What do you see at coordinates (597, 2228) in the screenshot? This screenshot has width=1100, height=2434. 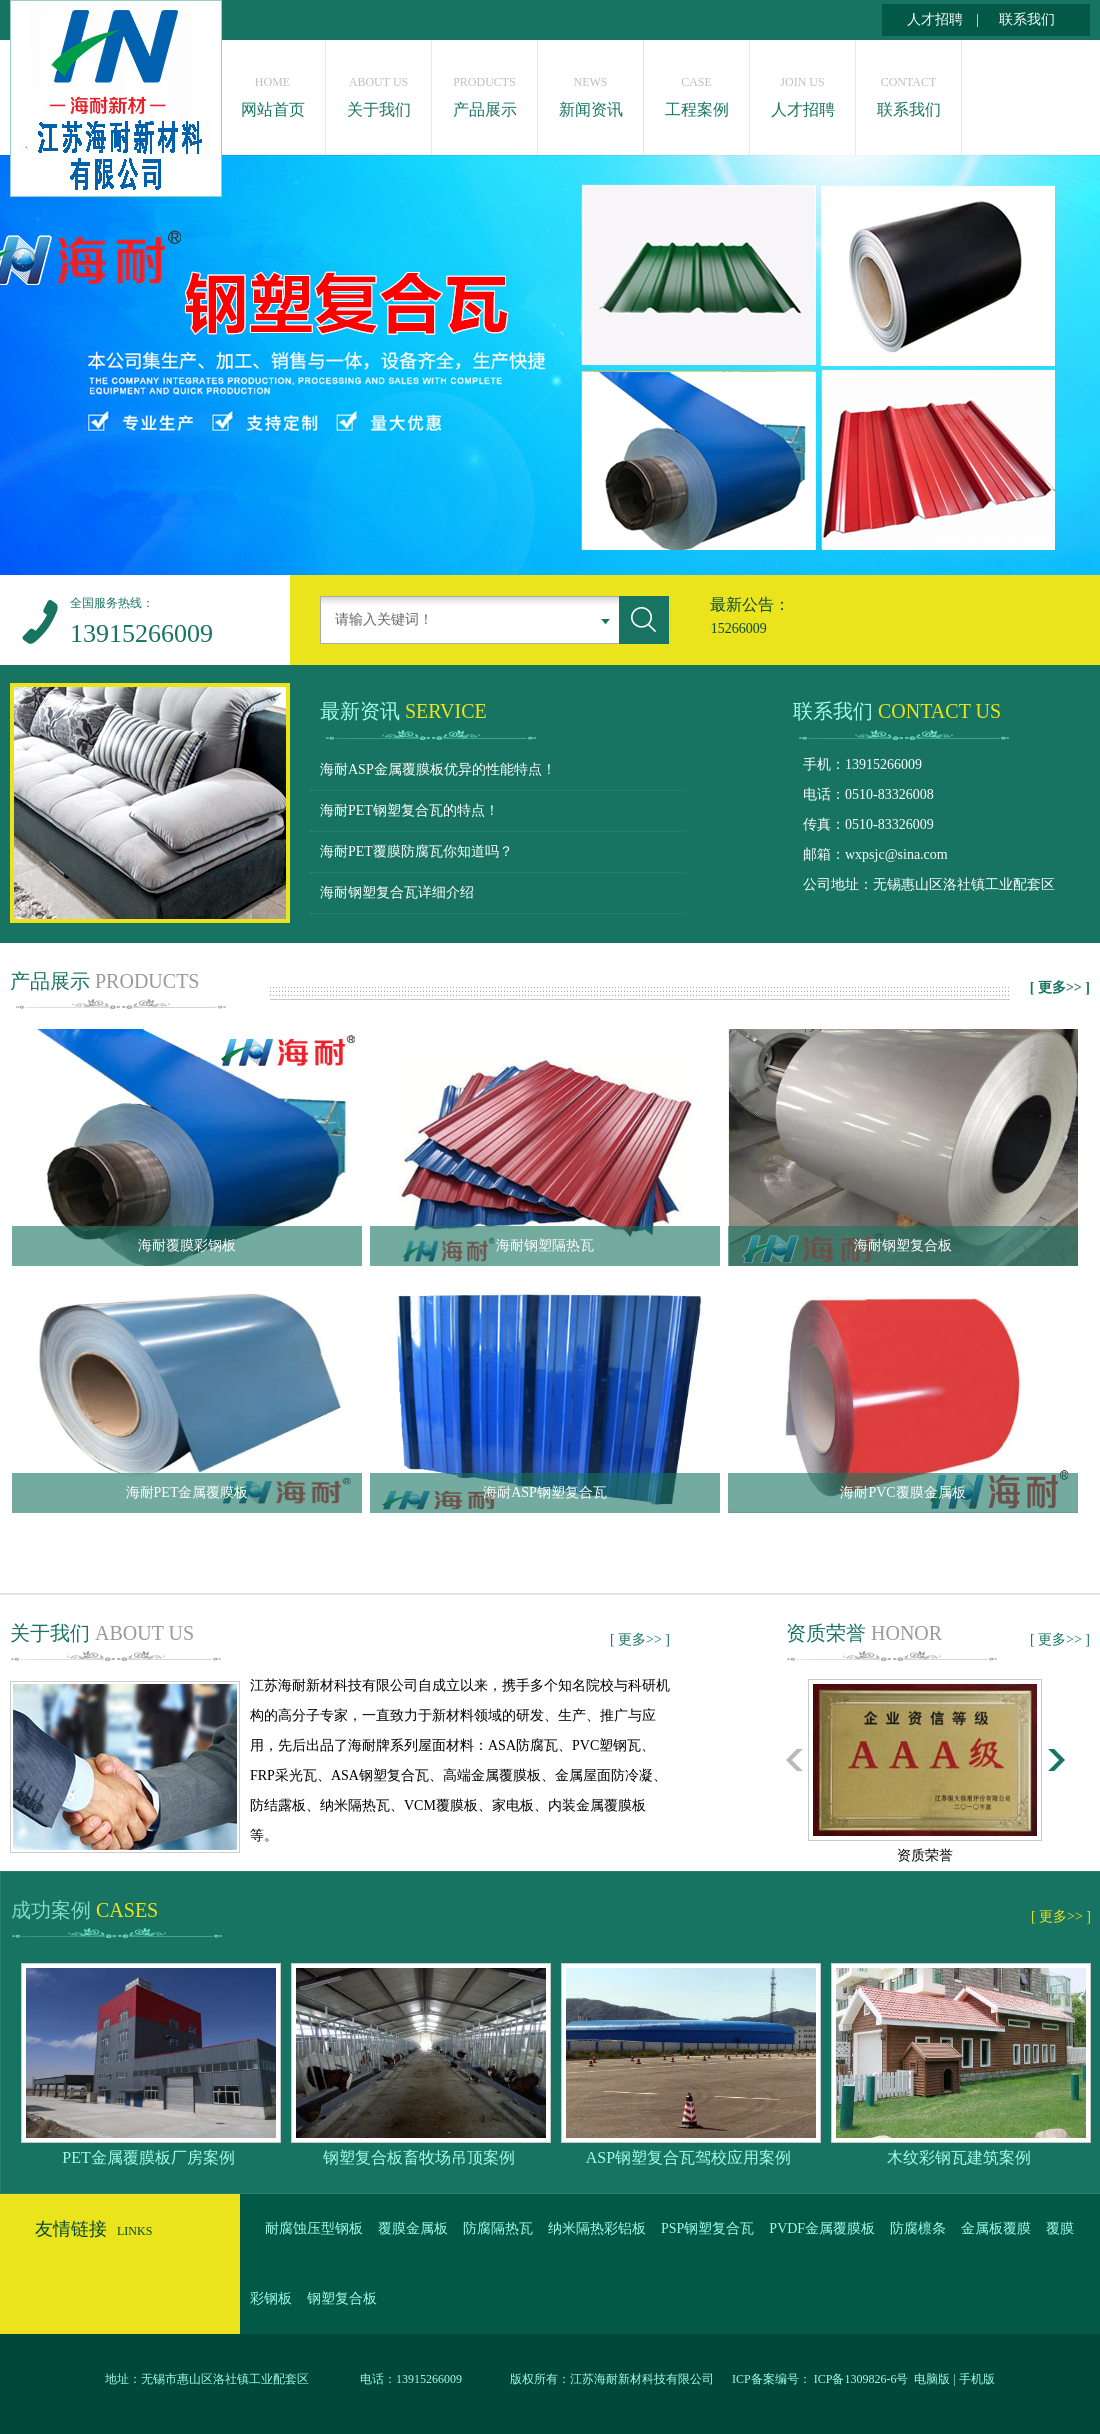 I see `纳米隔热彩铝板` at bounding box center [597, 2228].